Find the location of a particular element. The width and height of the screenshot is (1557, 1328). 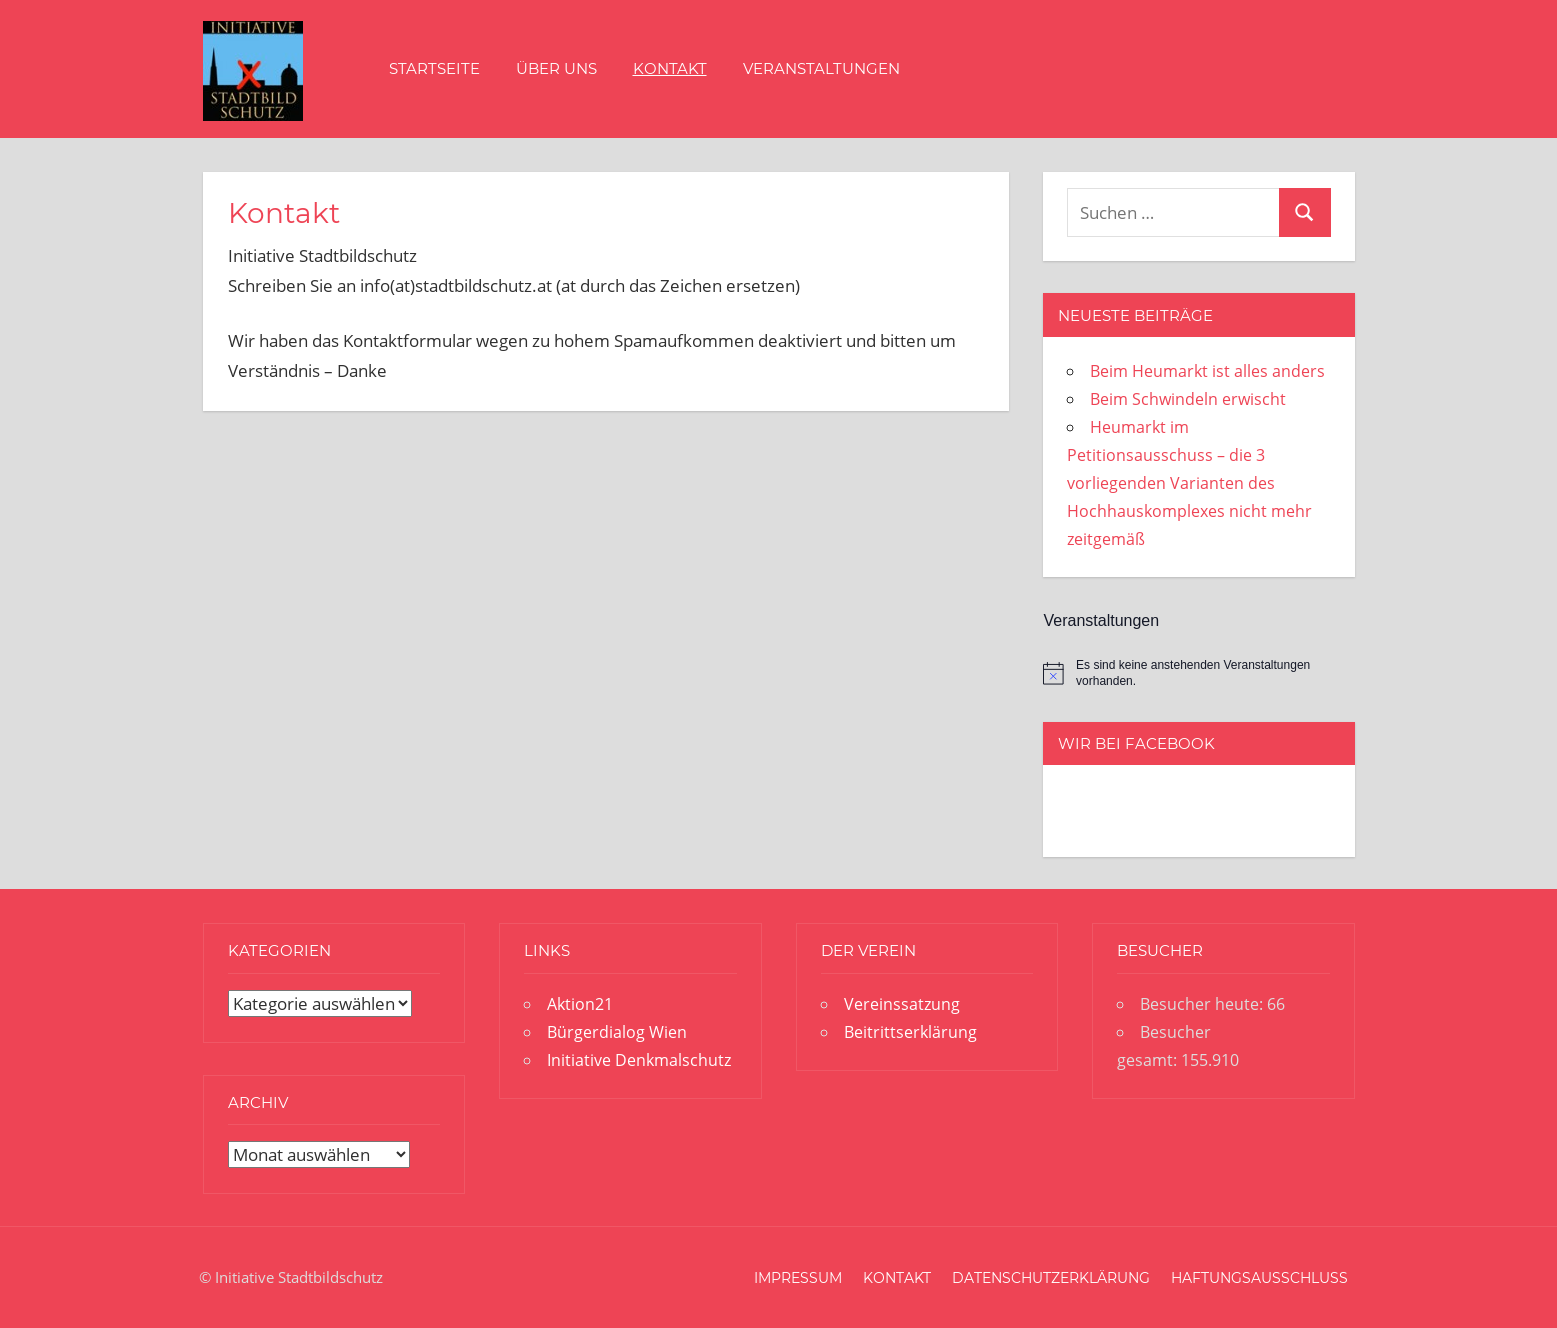

Heumarkt im Petitionsausschuss – die 3 vorliegenden Varianten des Hochhauskomplexes nicht mehr zeitgemäß is located at coordinates (1189, 483).